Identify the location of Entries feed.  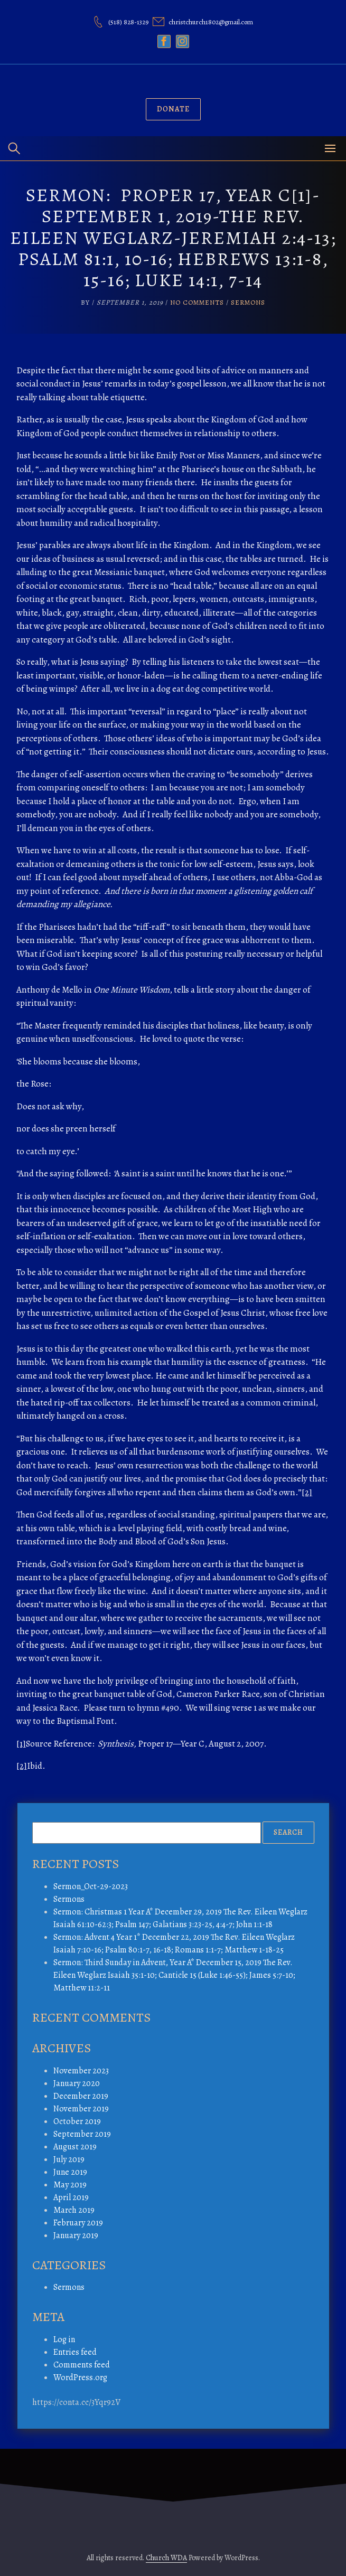
(75, 2352).